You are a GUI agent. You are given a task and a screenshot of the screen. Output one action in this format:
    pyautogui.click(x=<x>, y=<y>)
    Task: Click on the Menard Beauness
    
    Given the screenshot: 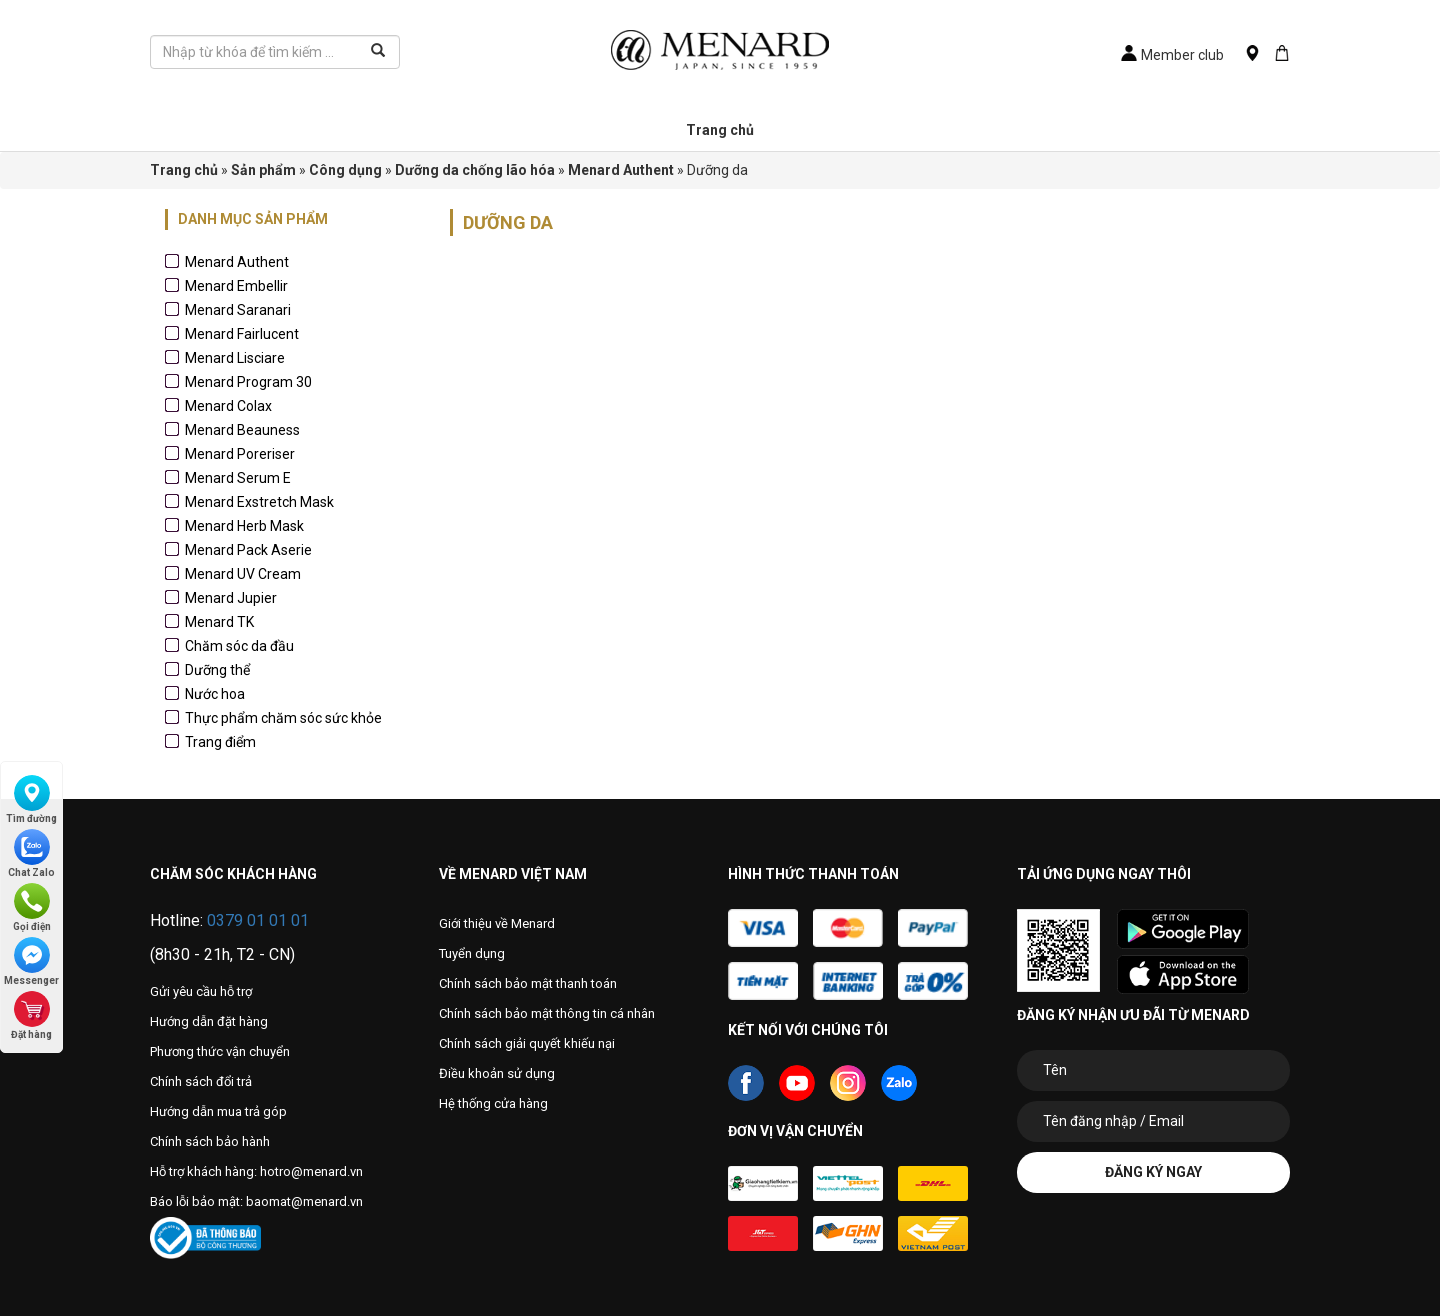 What is the action you would take?
    pyautogui.click(x=242, y=430)
    